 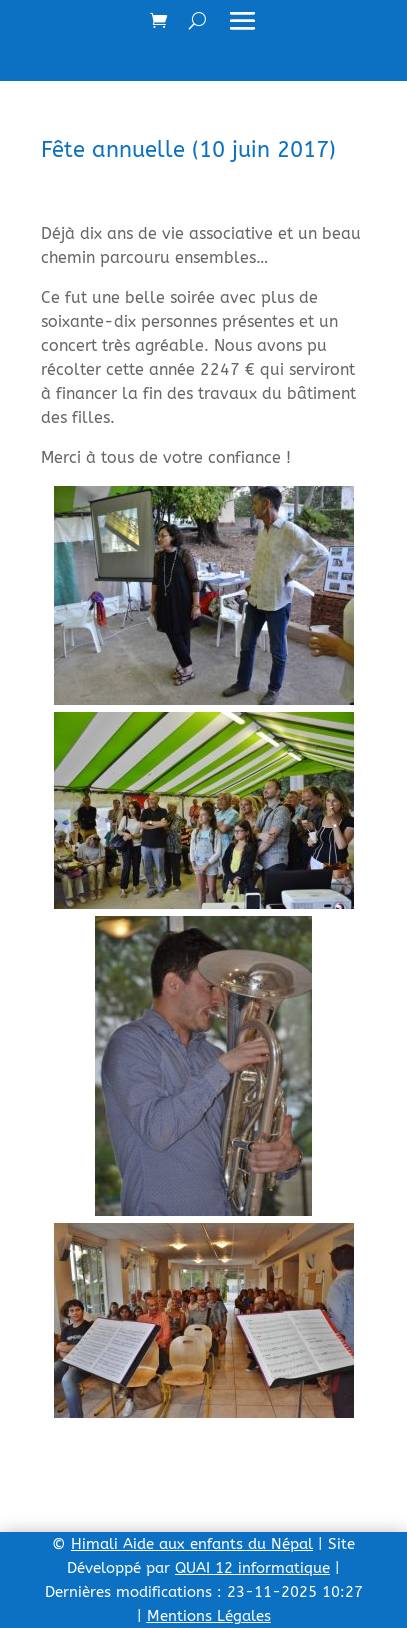 I want to click on Himali Aide aux enfants du Népal, so click(x=192, y=1544).